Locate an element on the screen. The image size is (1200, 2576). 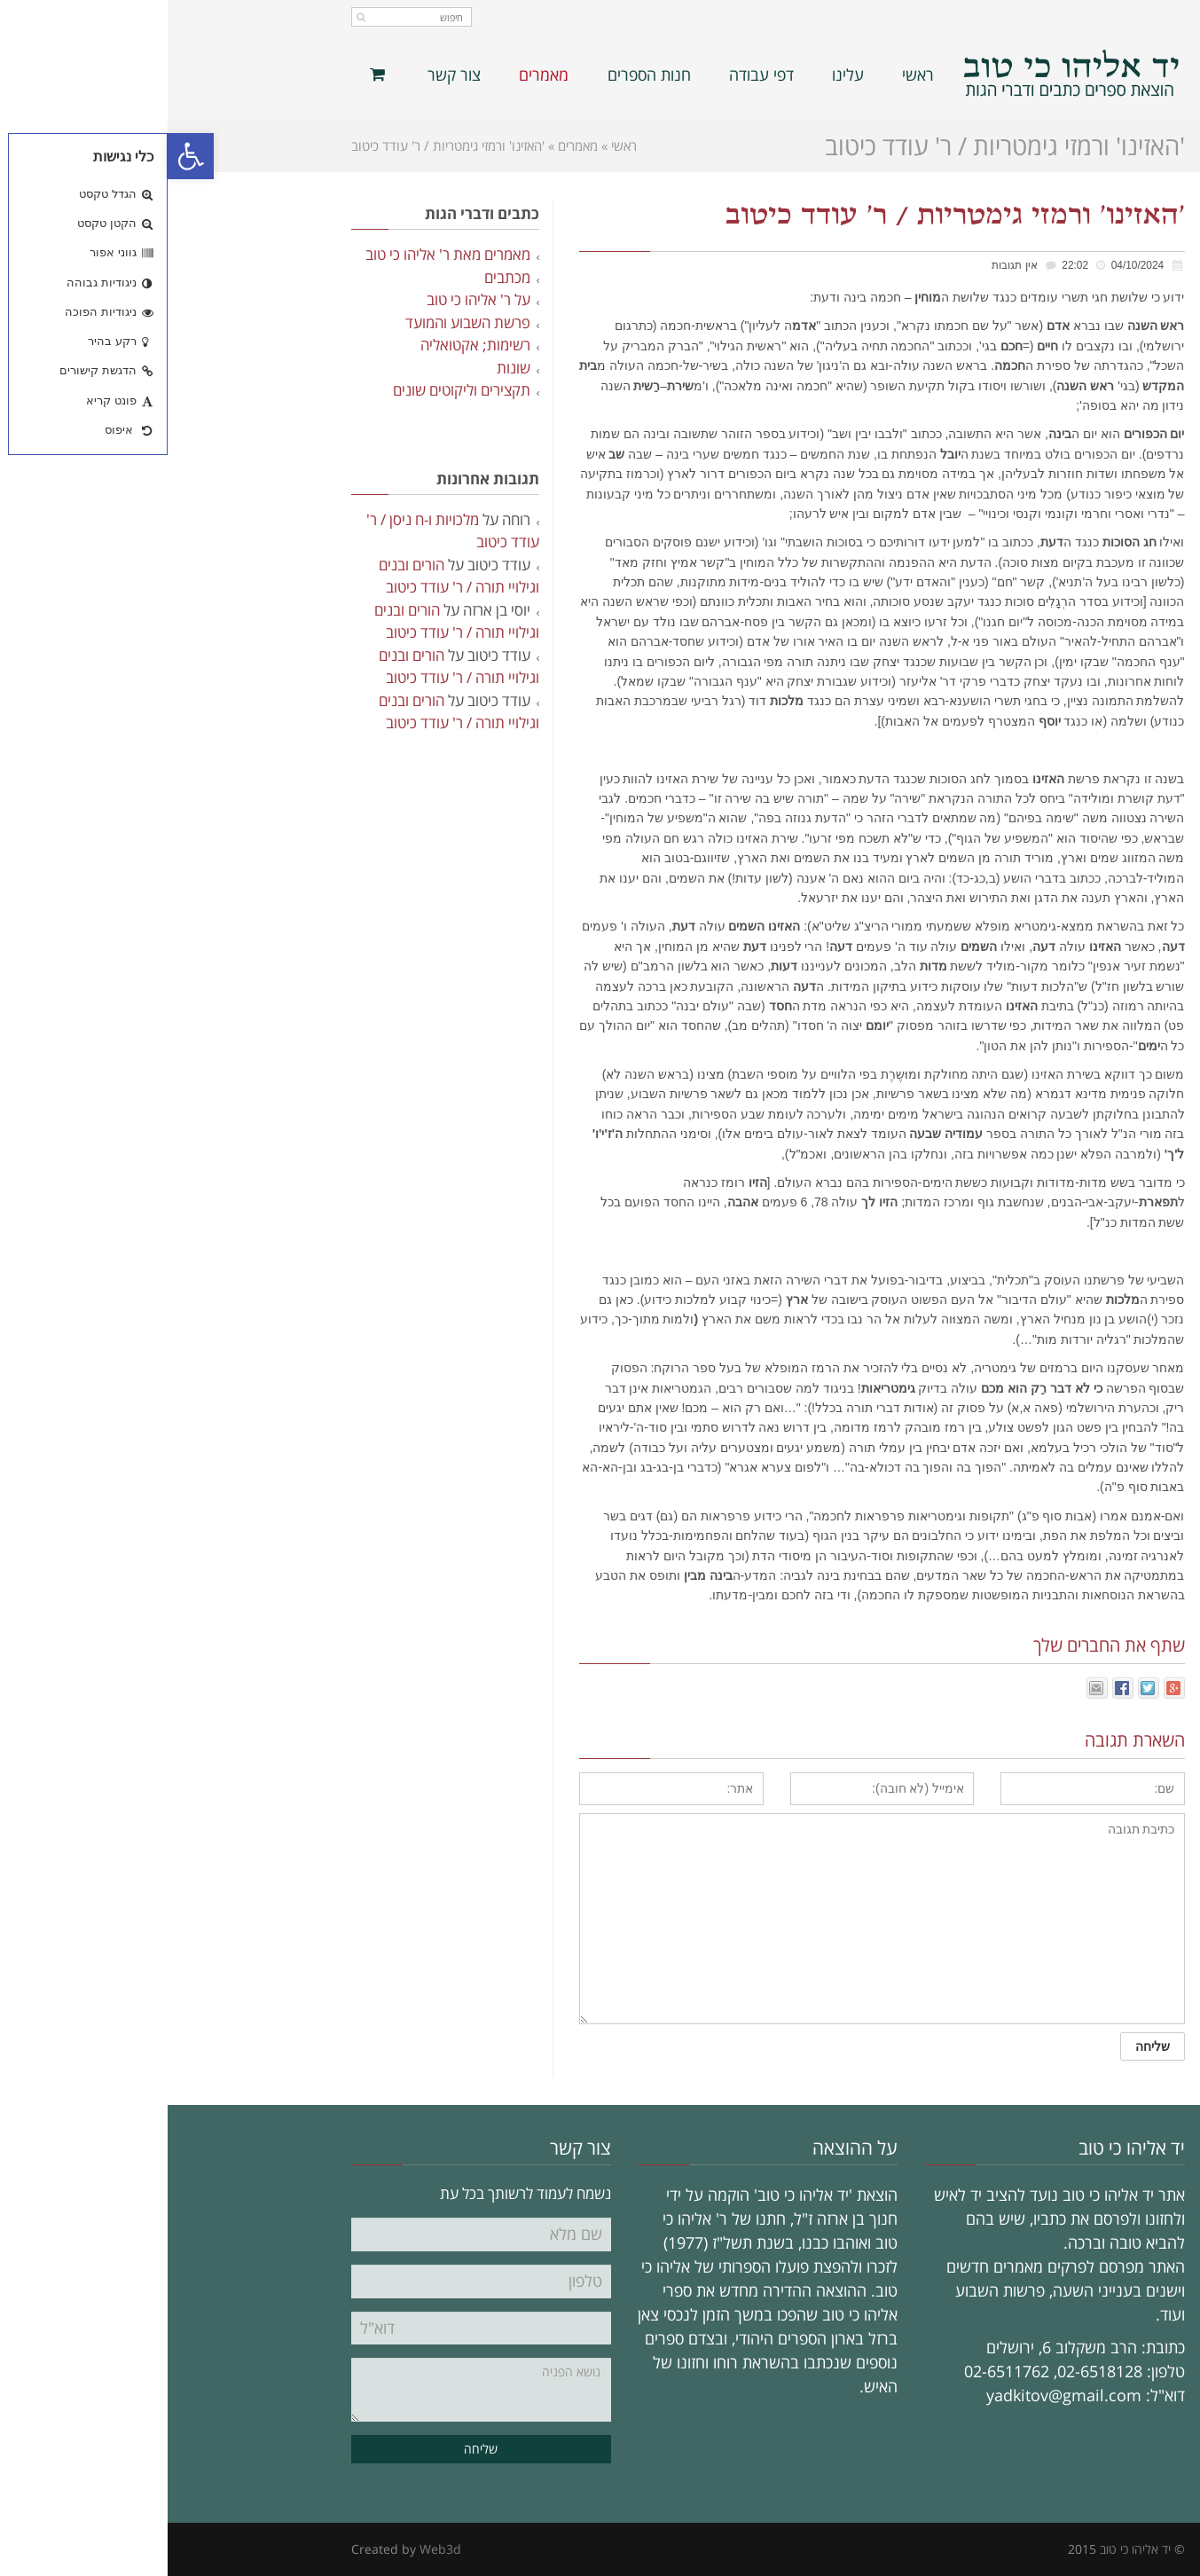
יד אליהו כי טוב is located at coordinates (967, 2549).